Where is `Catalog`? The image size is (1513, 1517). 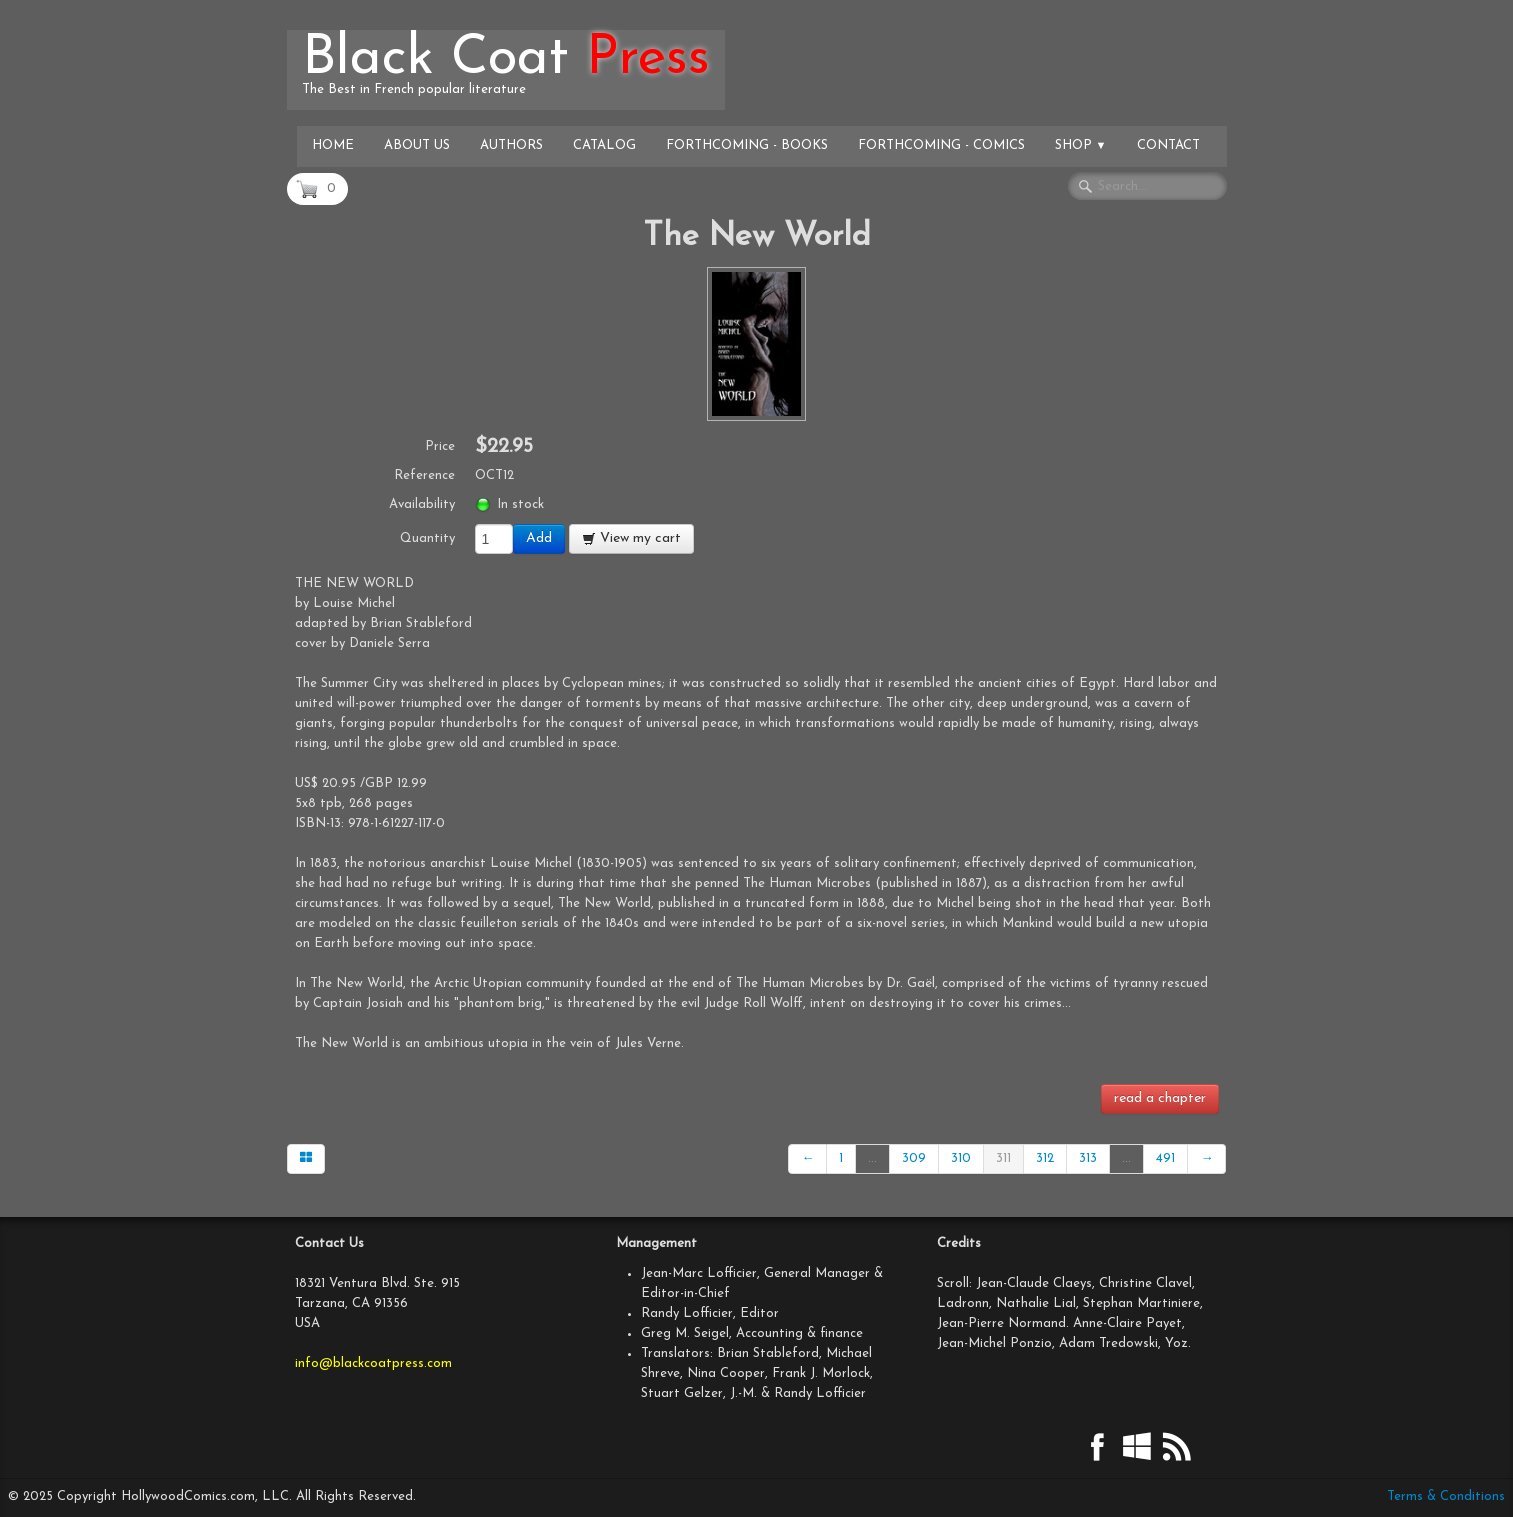
Catalog is located at coordinates (604, 145).